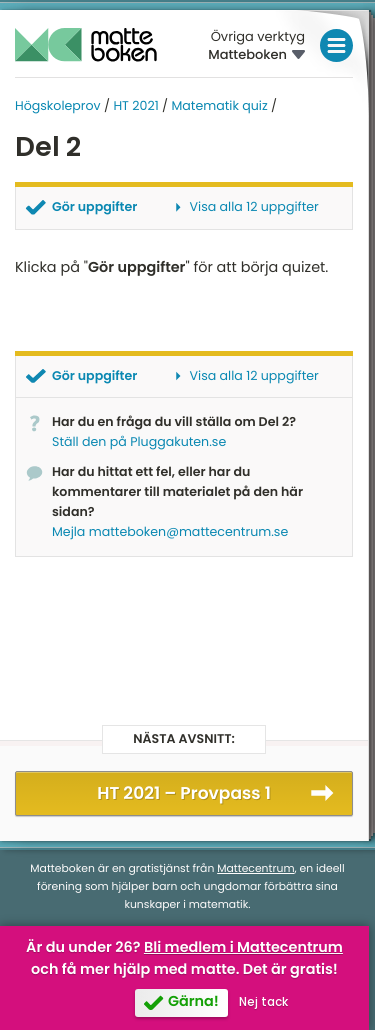  What do you see at coordinates (193, 1002) in the screenshot?
I see `Gärna!` at bounding box center [193, 1002].